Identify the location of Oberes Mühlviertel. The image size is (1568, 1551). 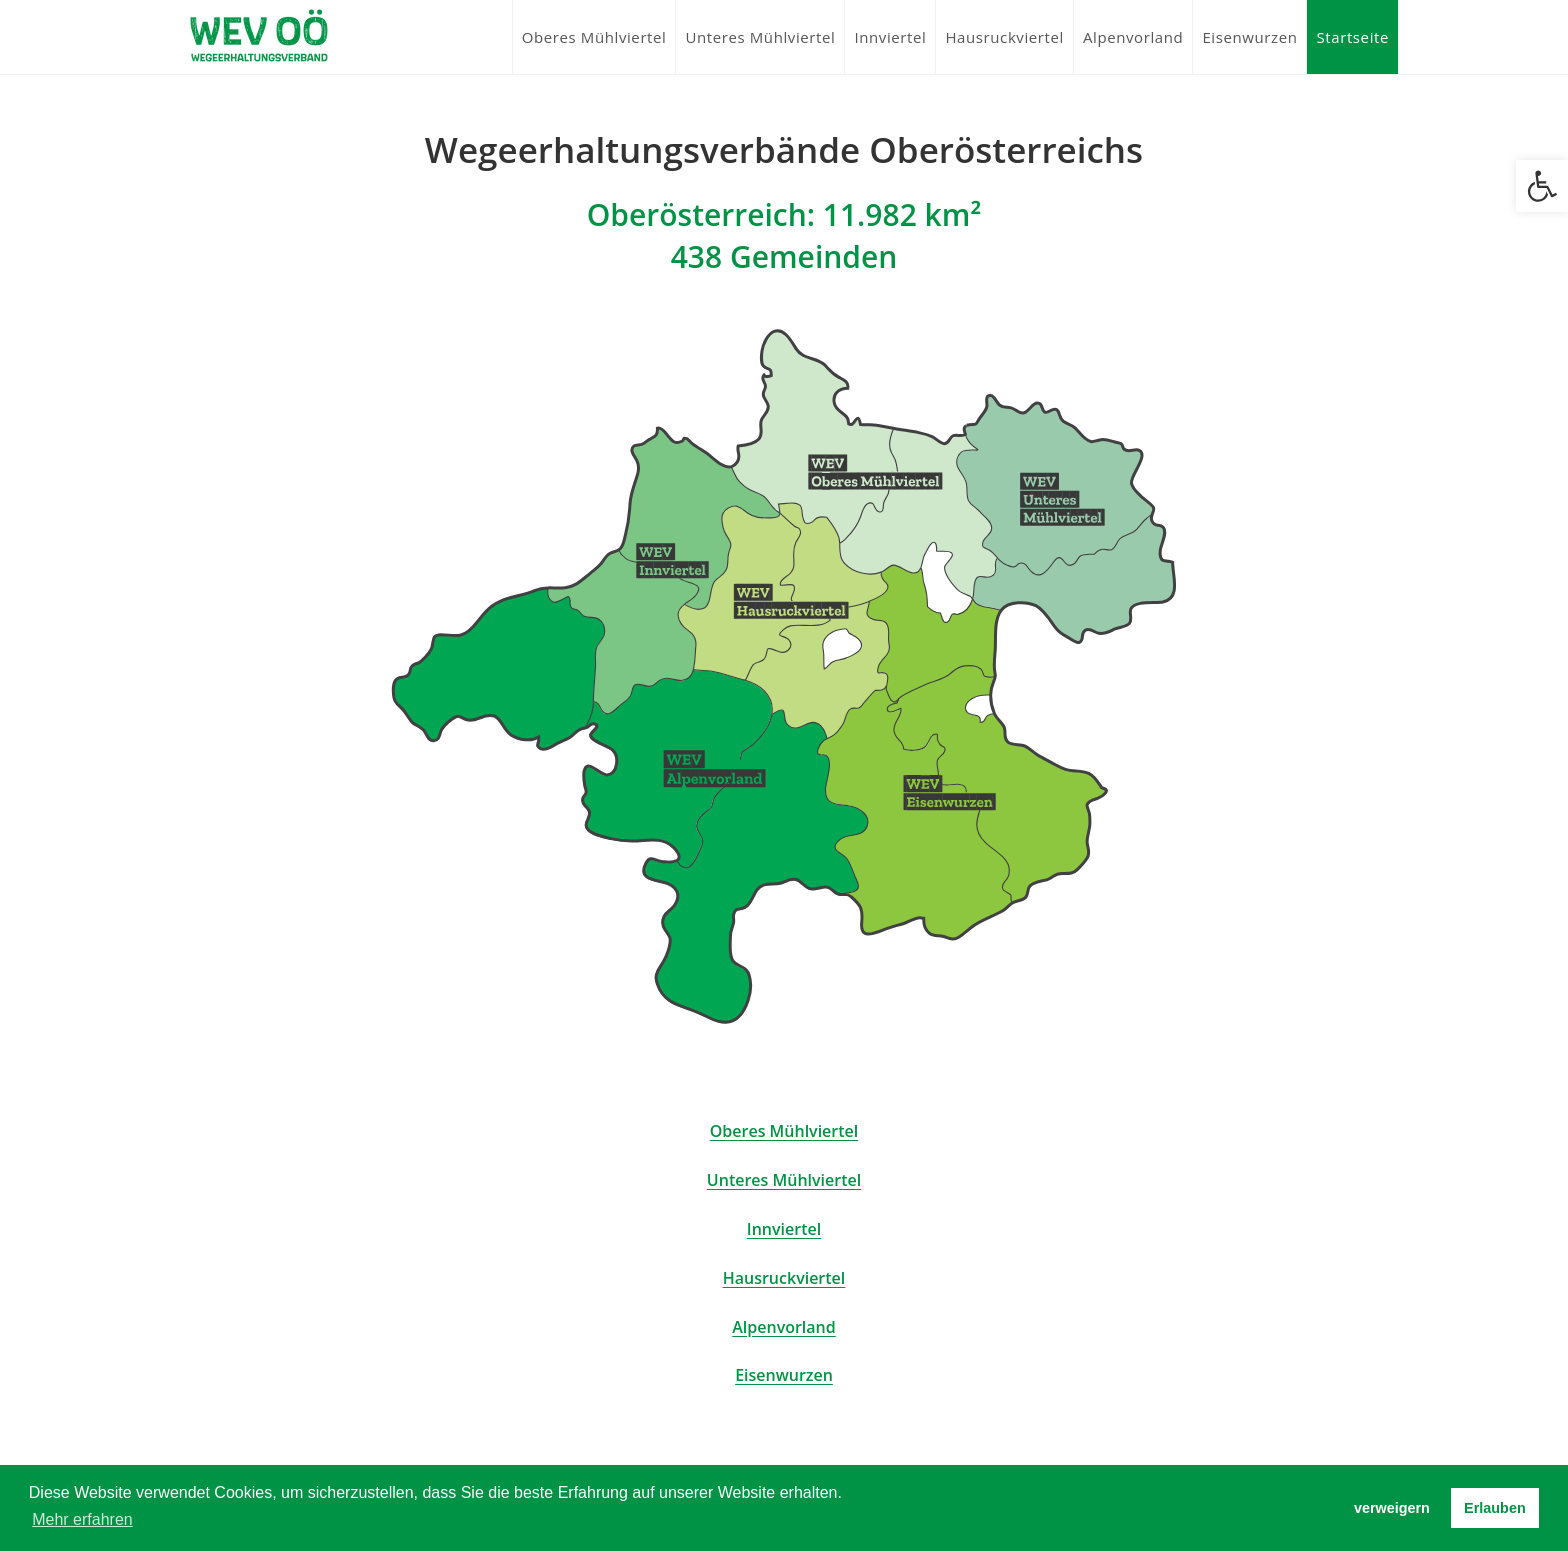
(784, 1131).